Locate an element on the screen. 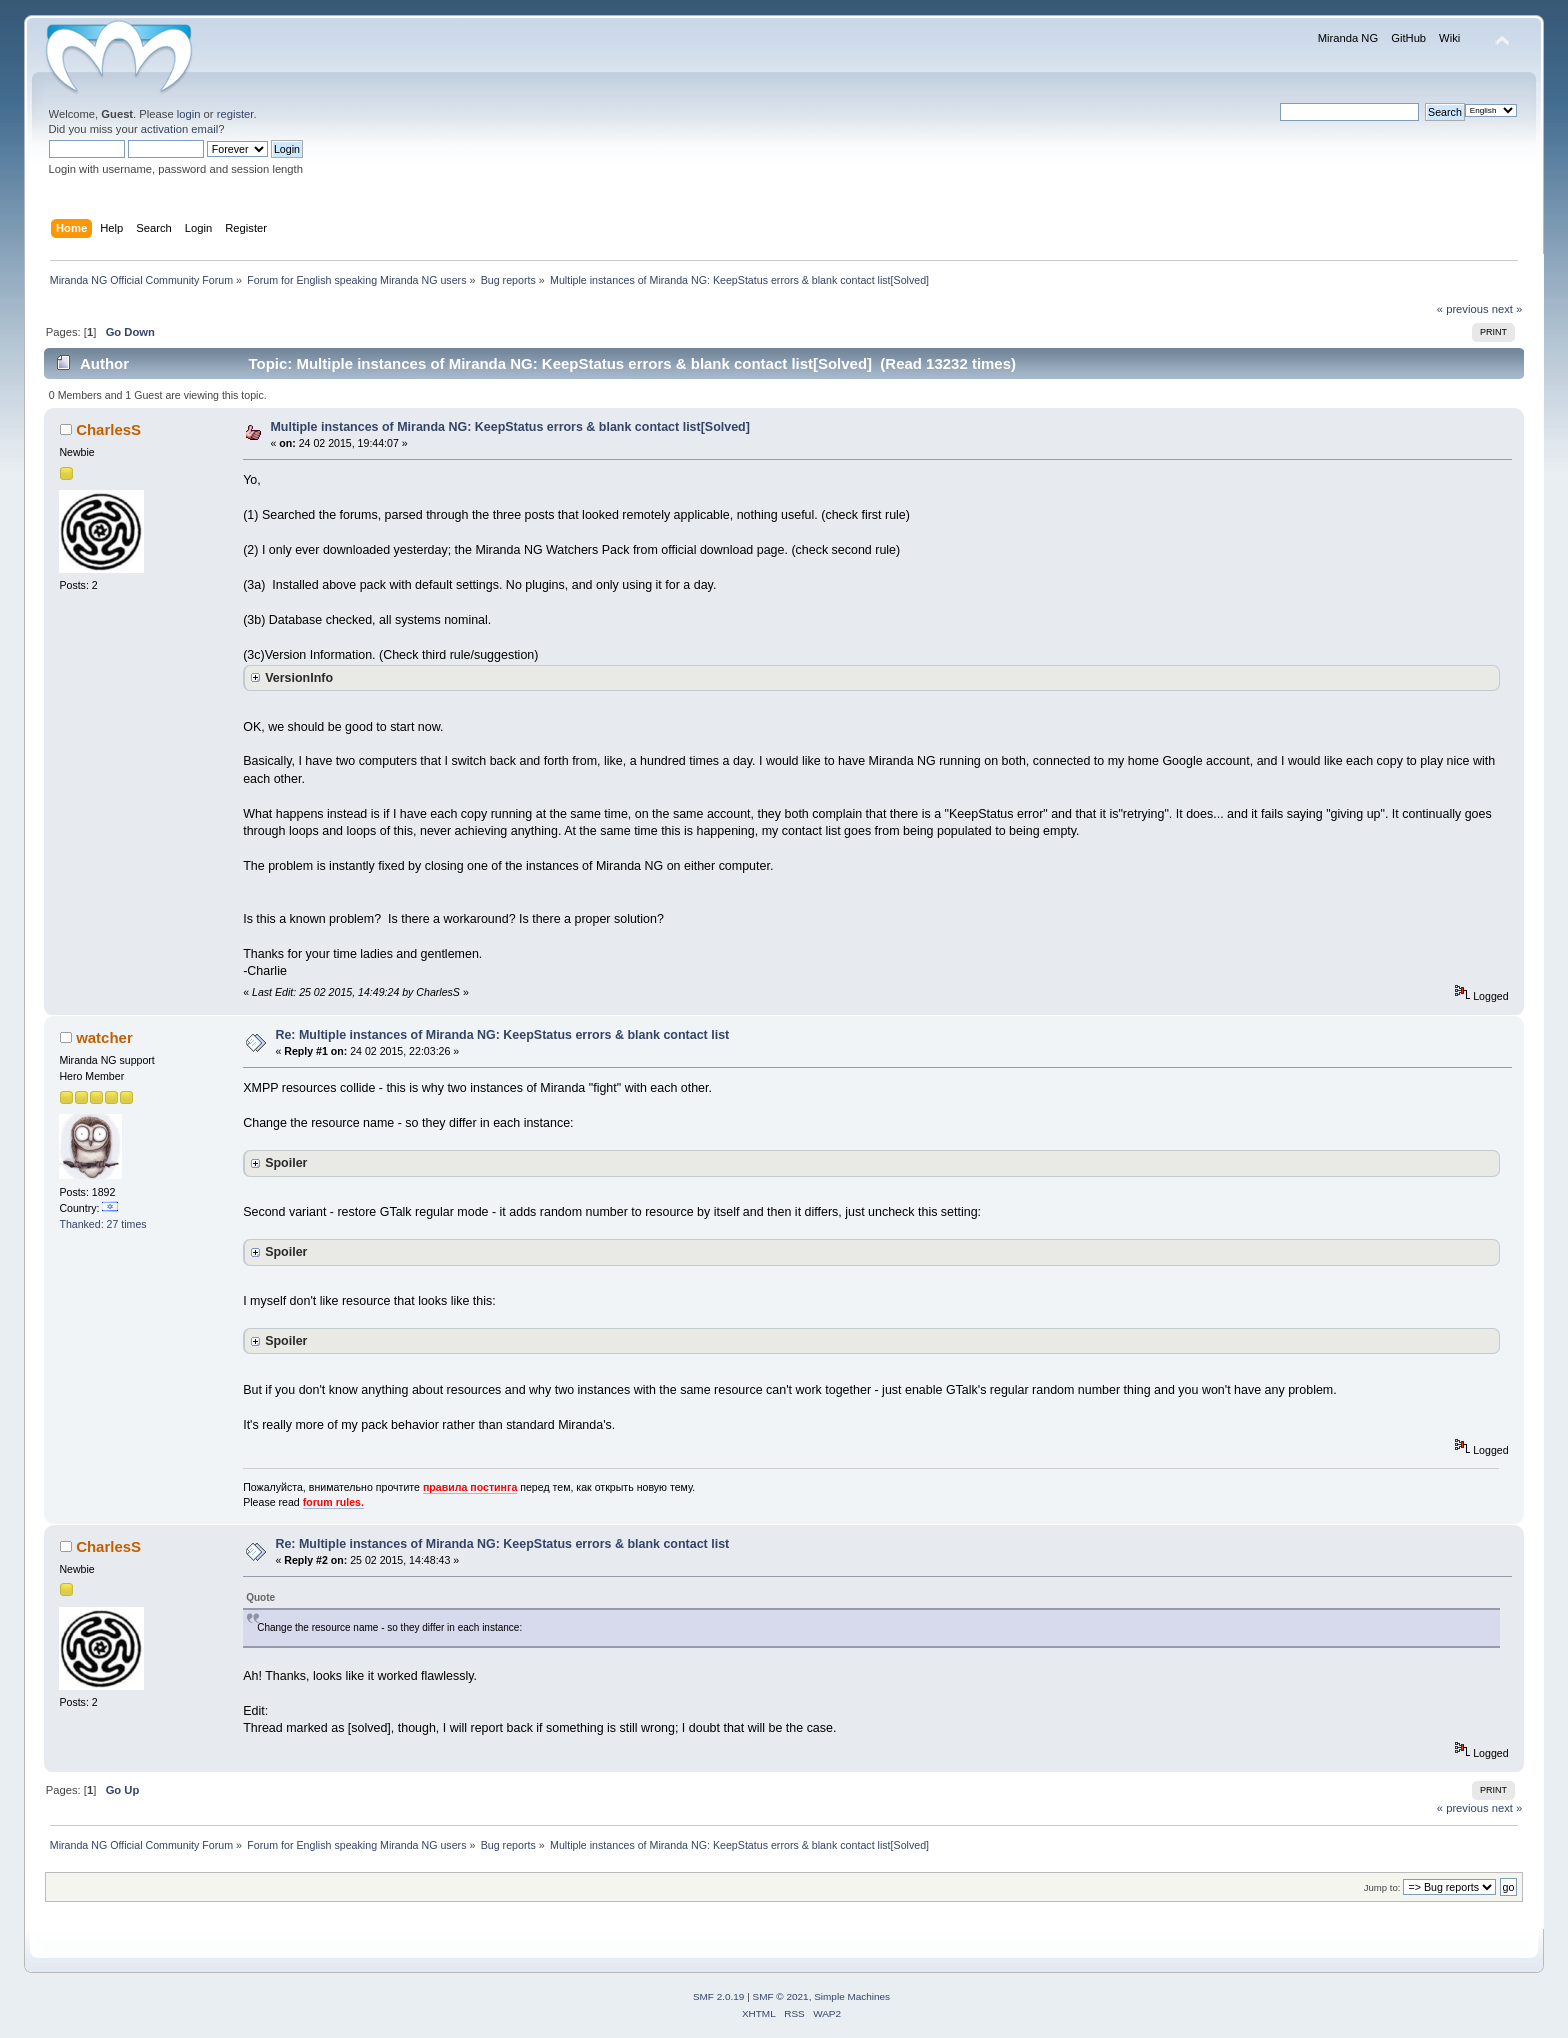  next » is located at coordinates (1507, 309).